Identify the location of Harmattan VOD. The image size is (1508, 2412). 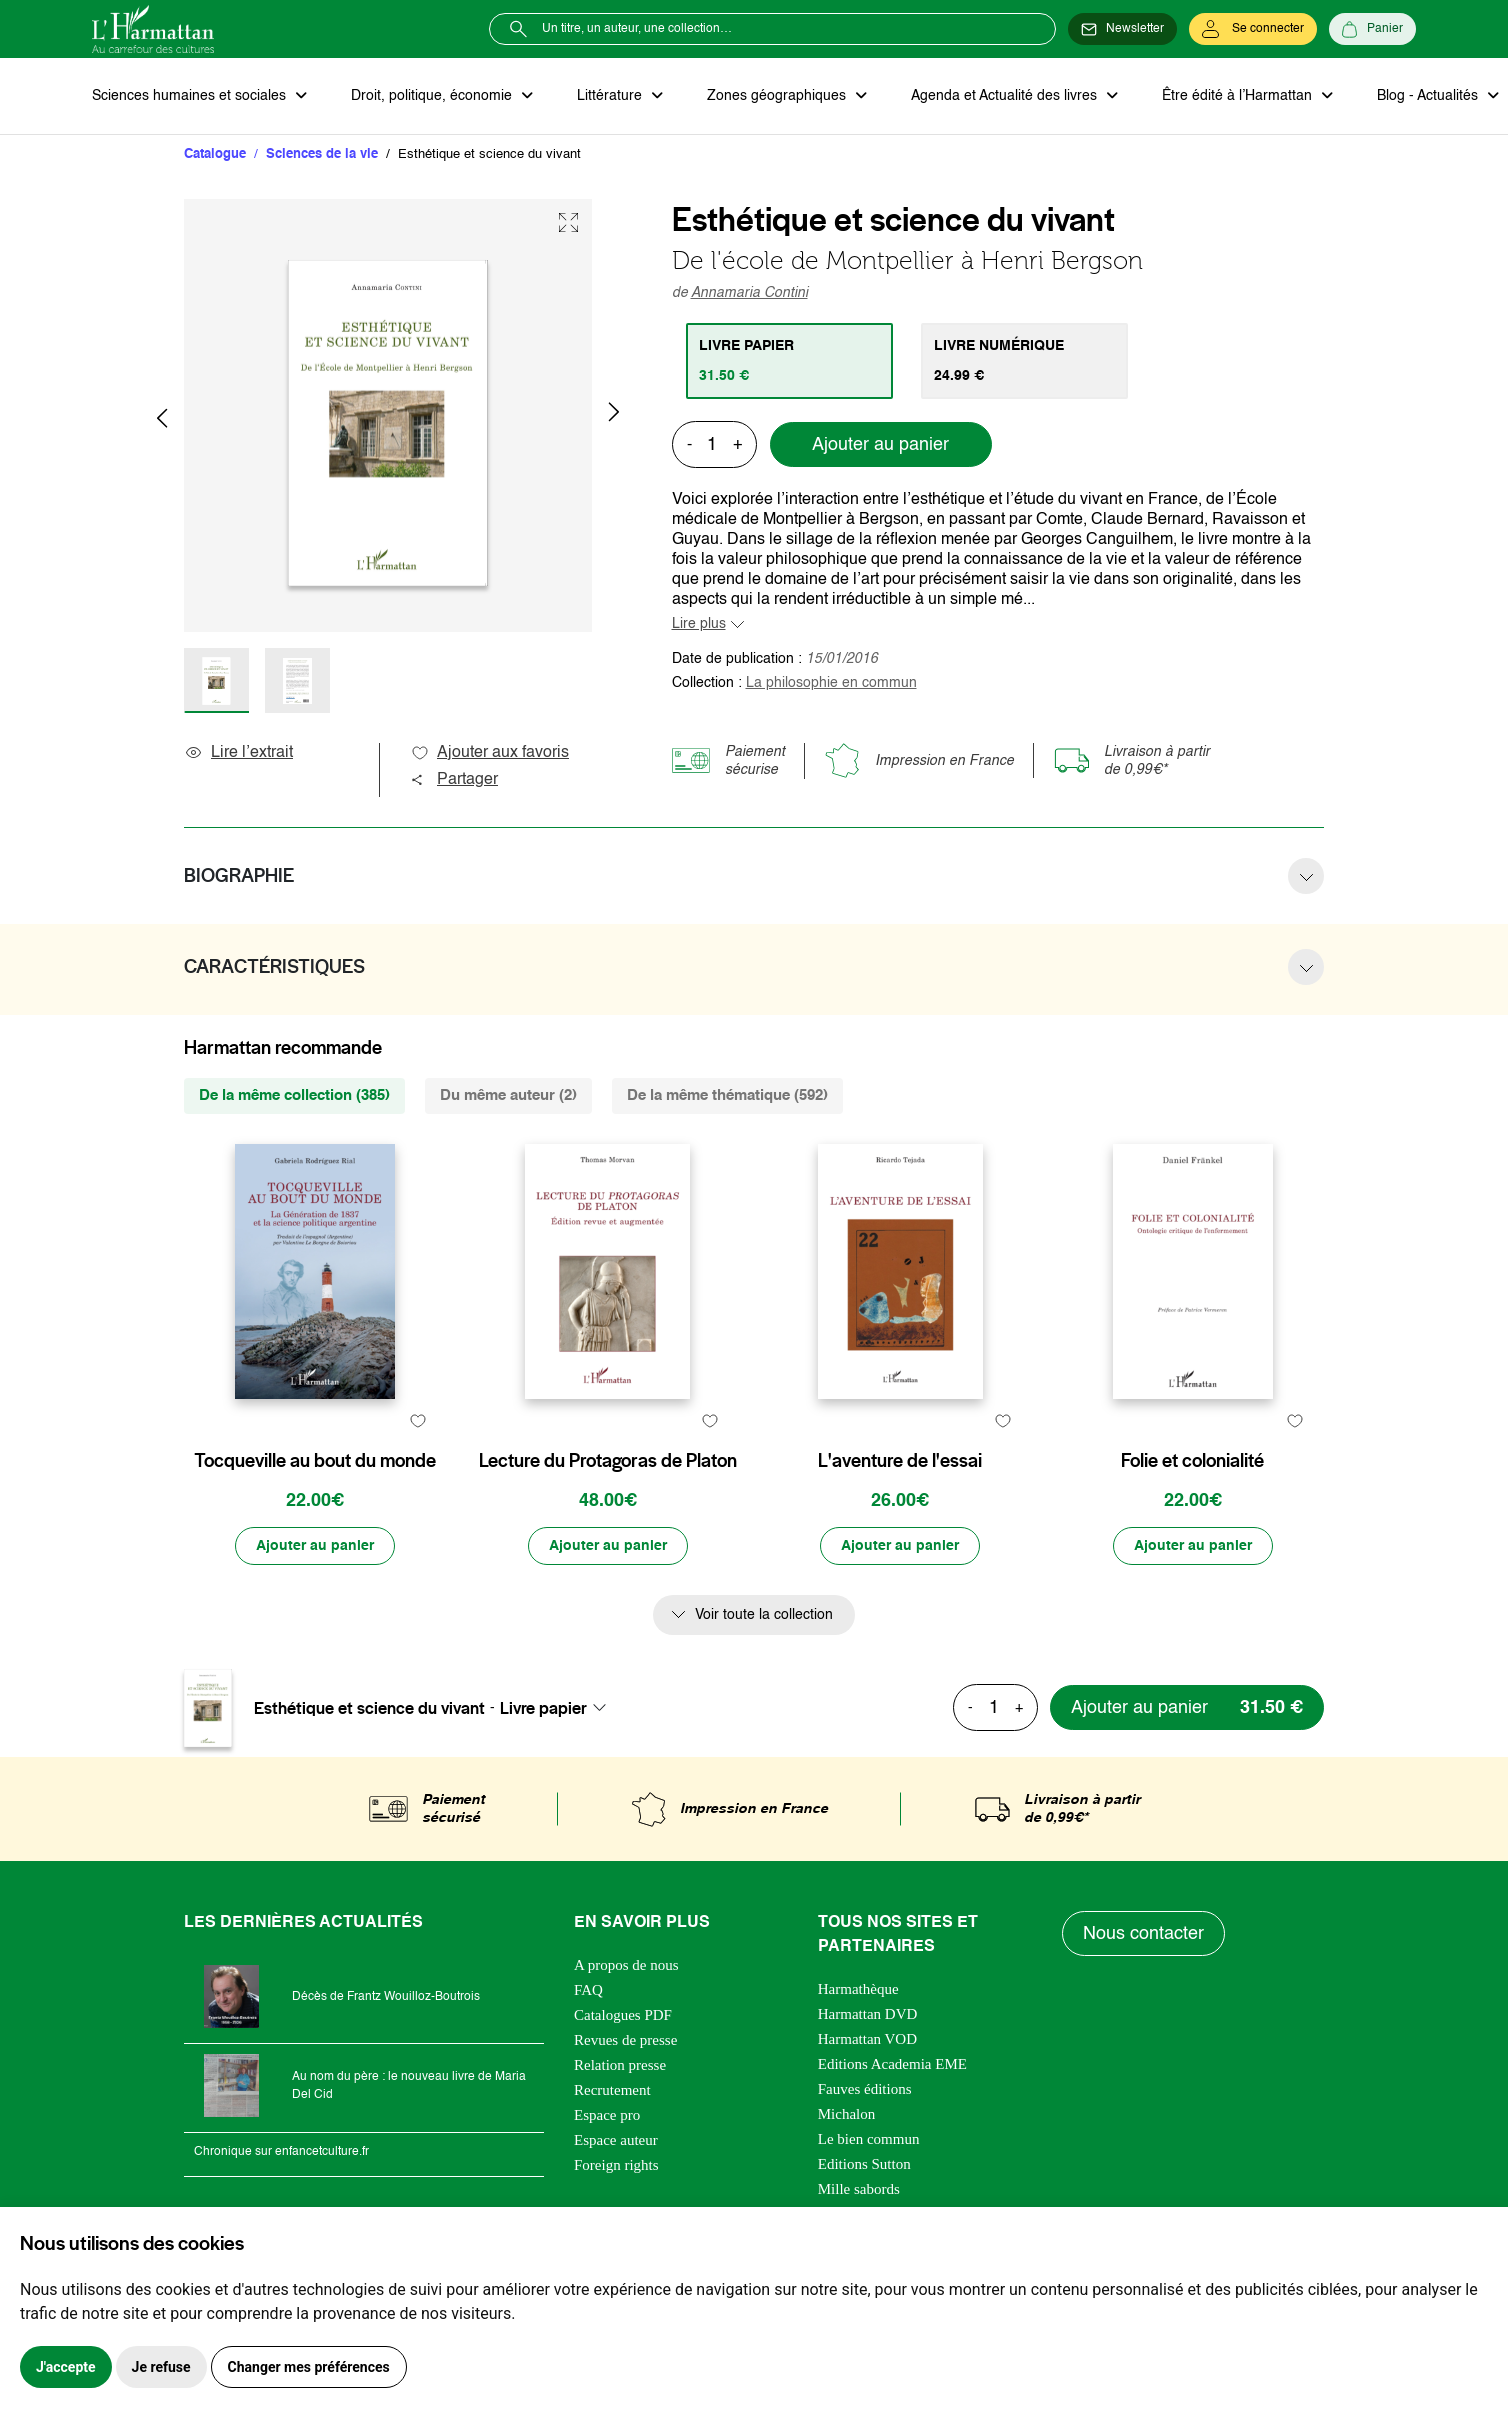
(867, 2039).